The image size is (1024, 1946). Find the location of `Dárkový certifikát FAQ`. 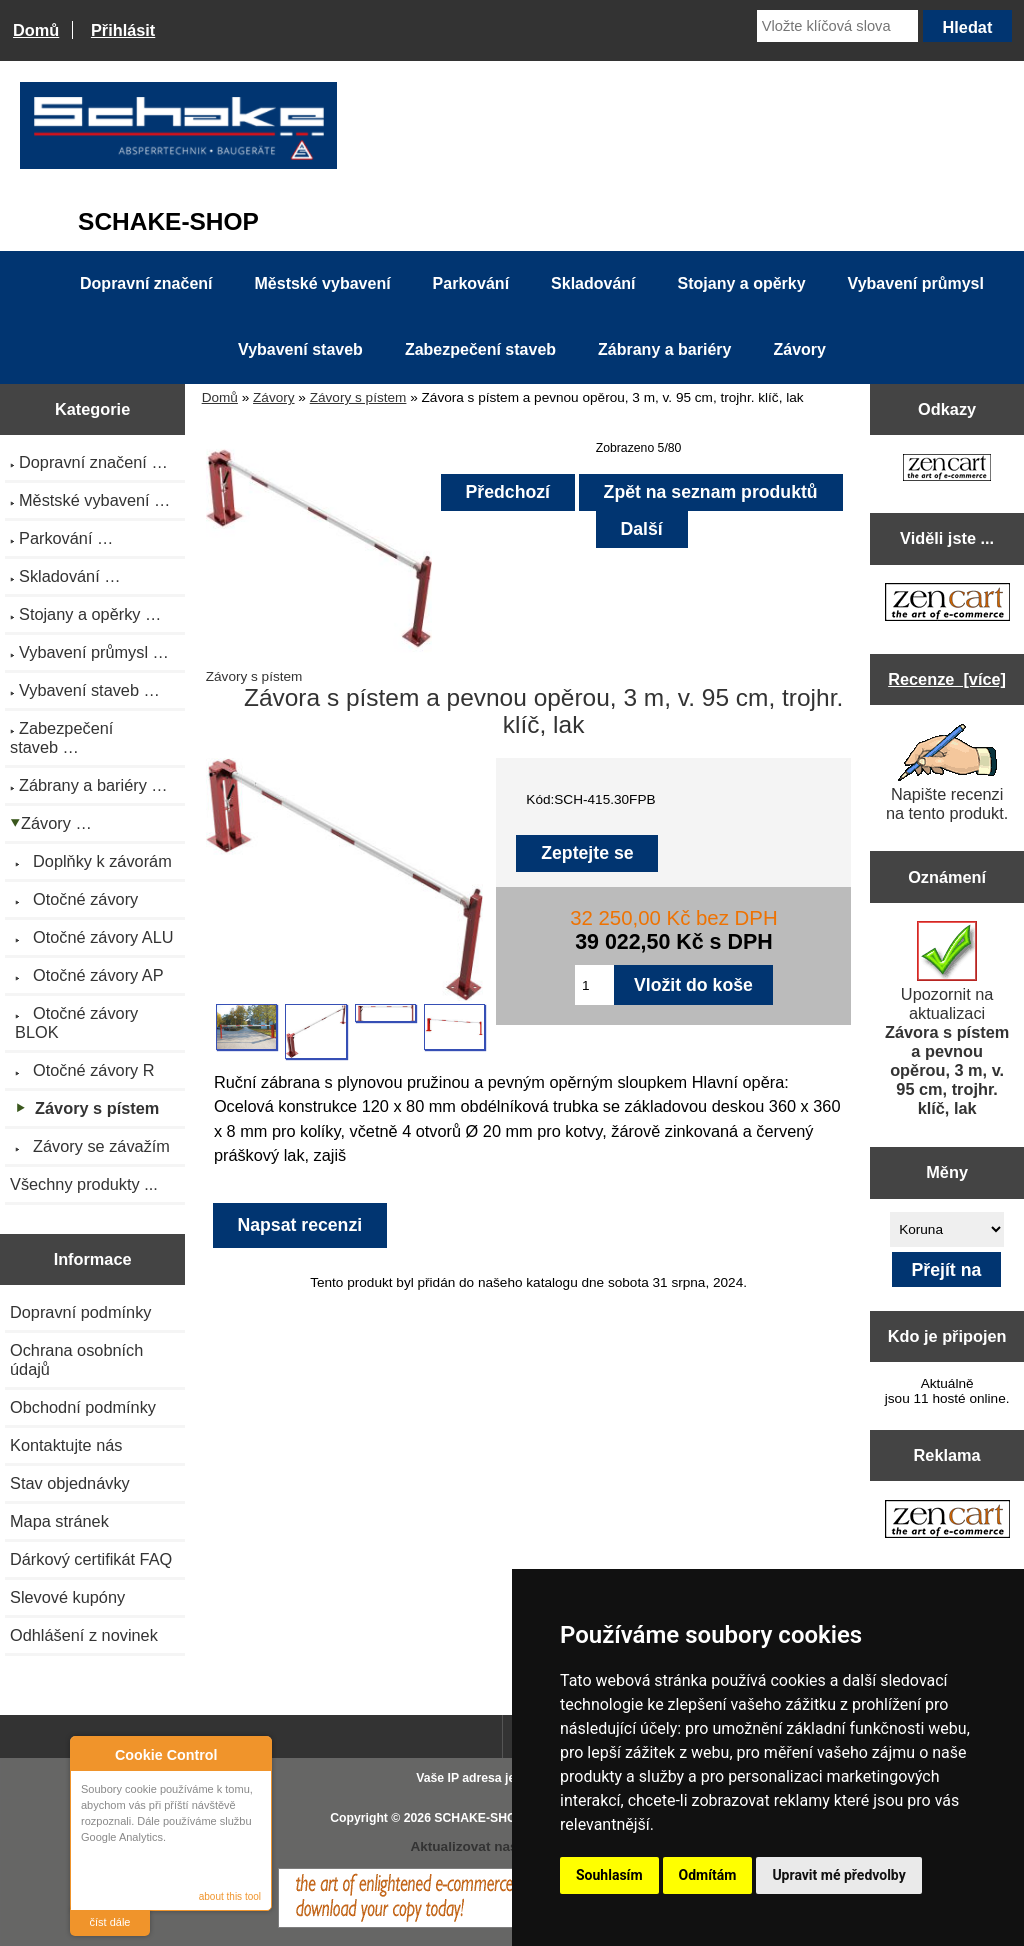

Dárkový certifikát FAQ is located at coordinates (91, 1559).